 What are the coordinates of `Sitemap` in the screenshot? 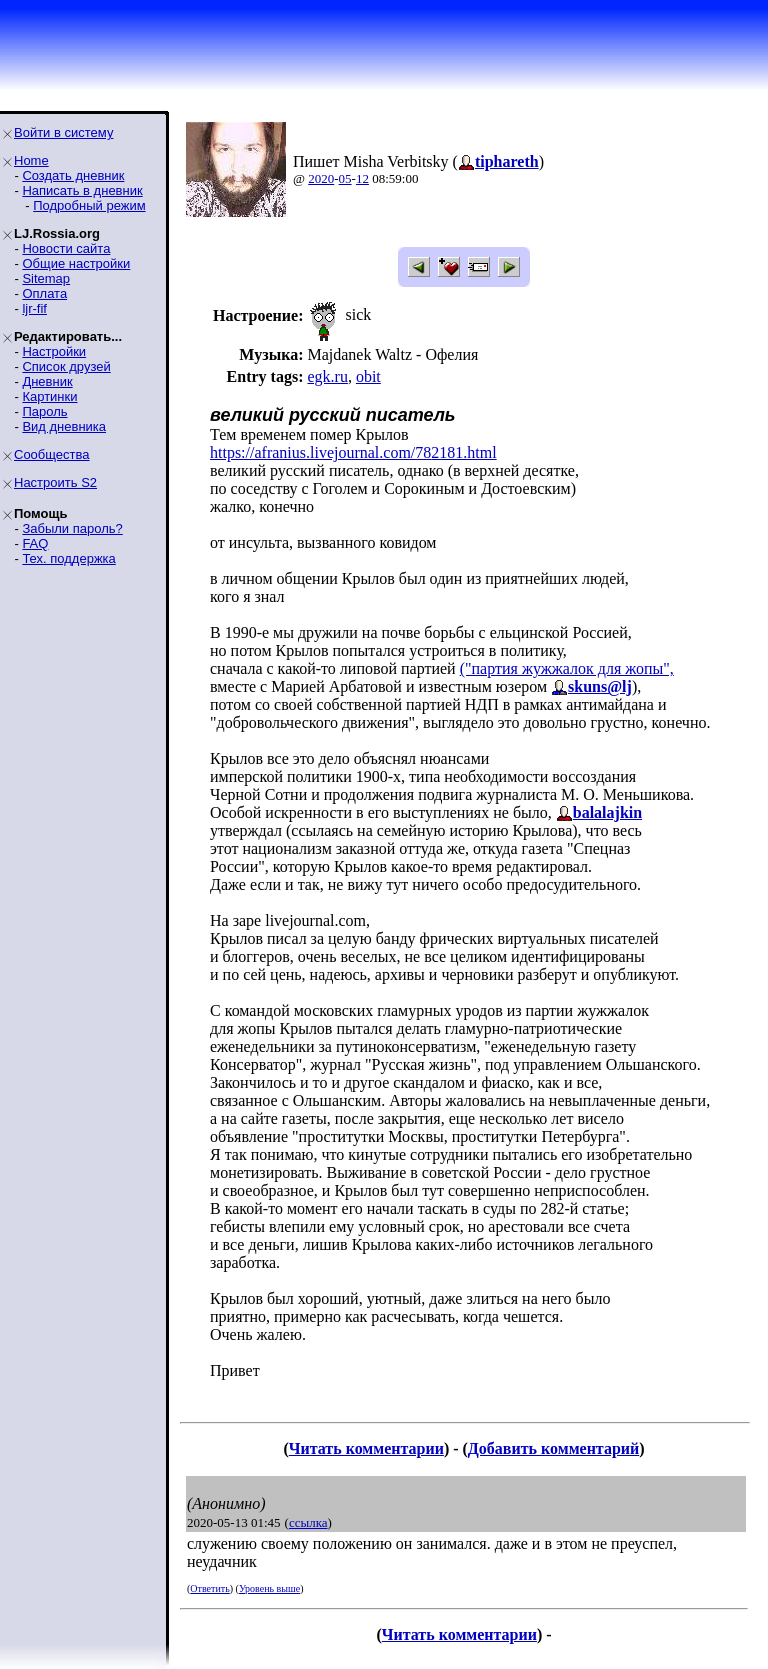 It's located at (46, 278).